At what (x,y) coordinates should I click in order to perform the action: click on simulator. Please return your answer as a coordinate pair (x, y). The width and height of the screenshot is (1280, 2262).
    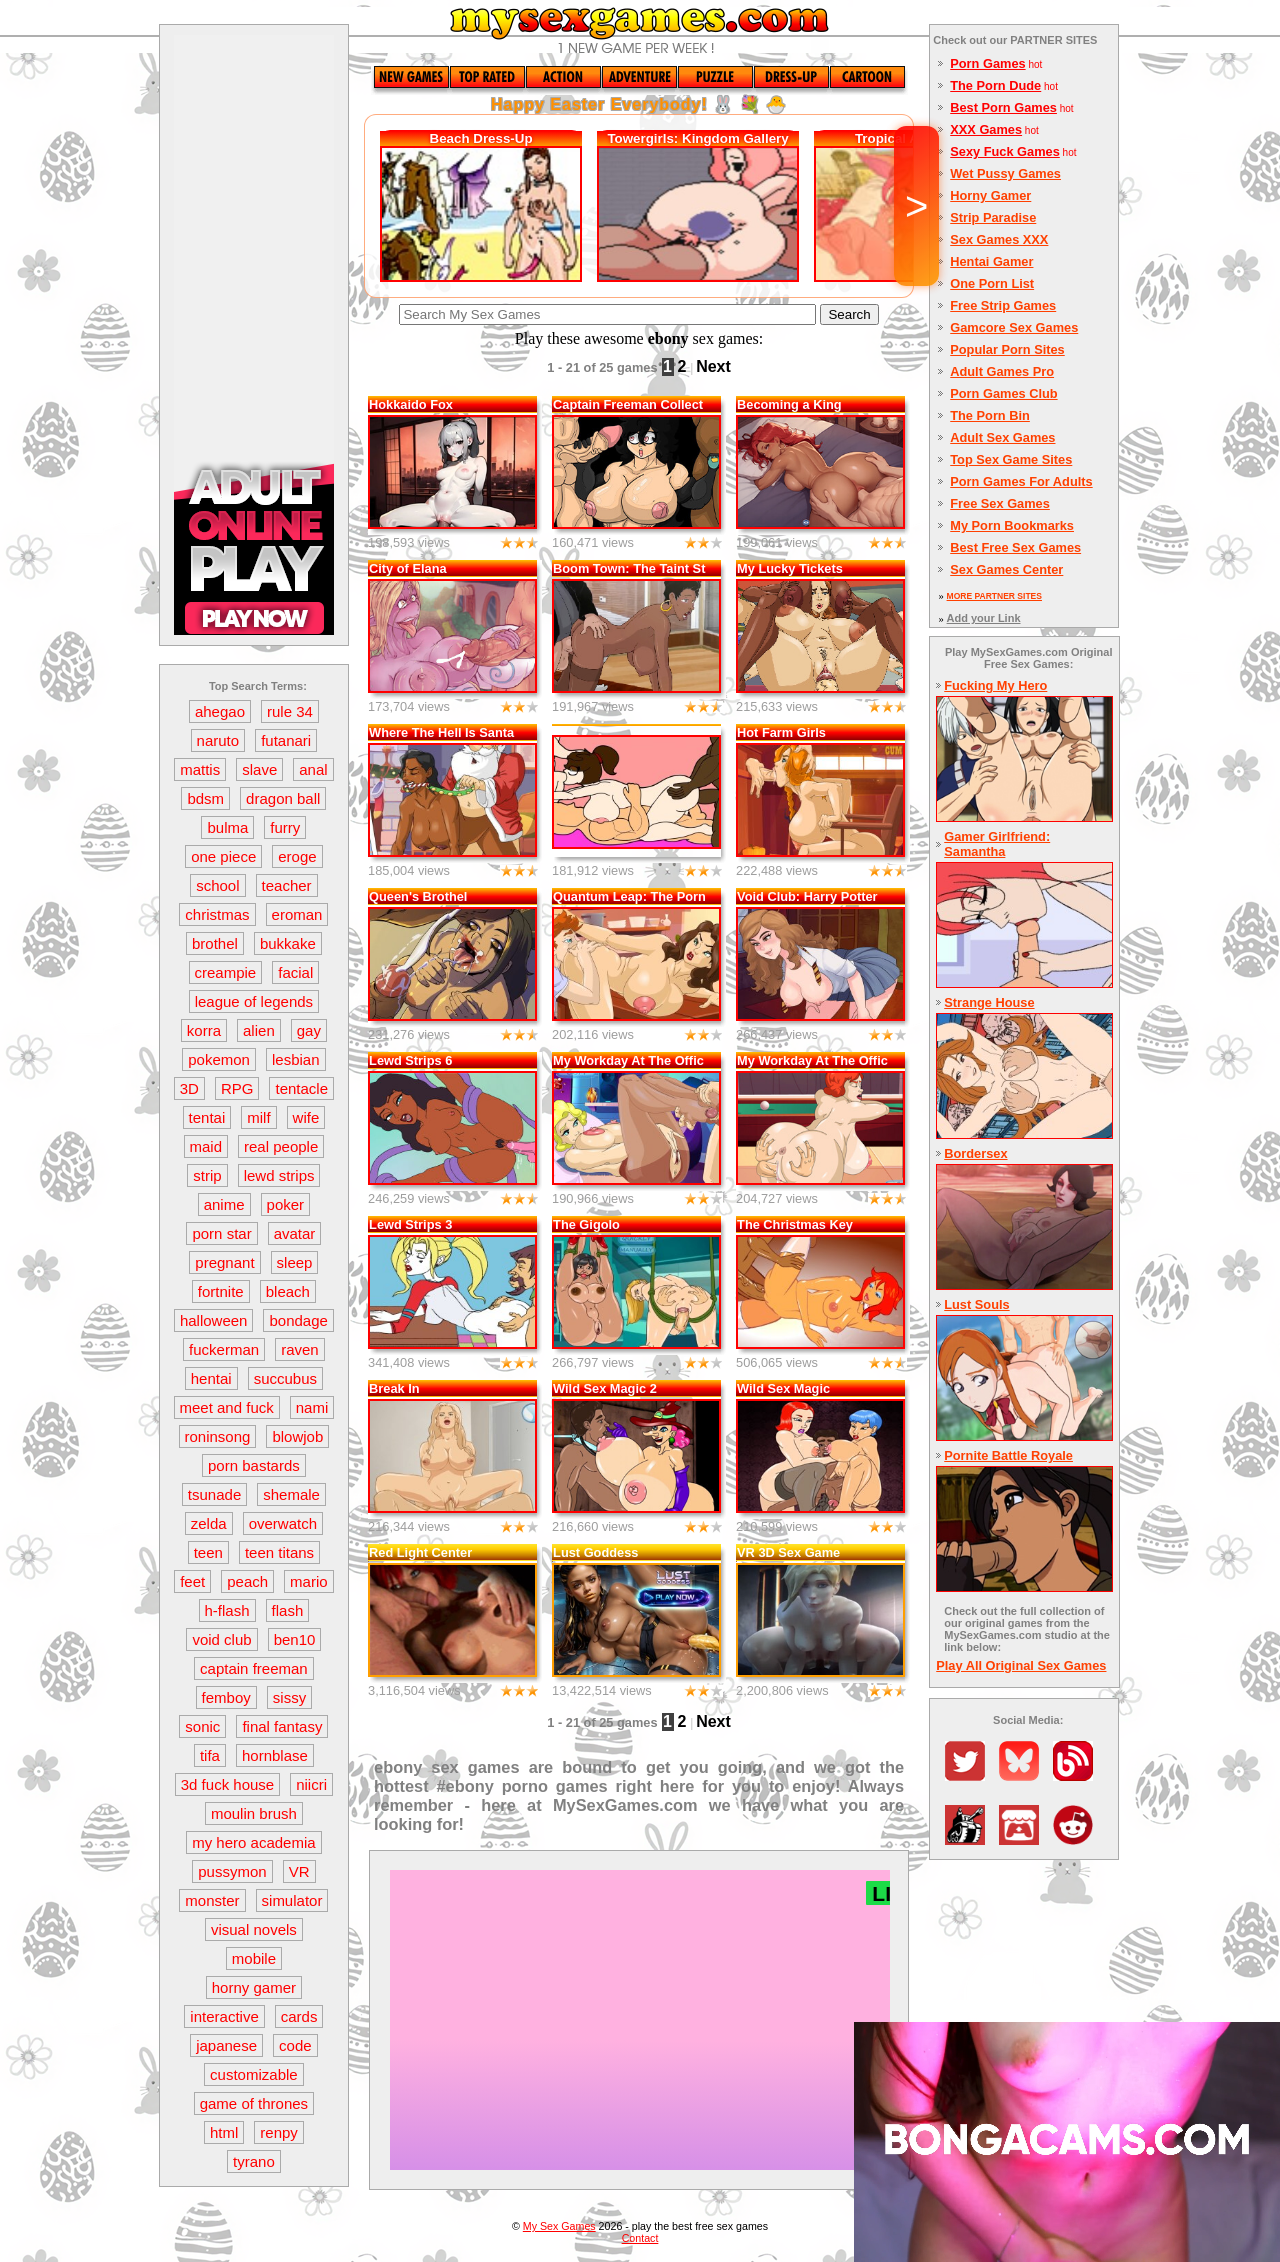
    Looking at the image, I should click on (292, 1900).